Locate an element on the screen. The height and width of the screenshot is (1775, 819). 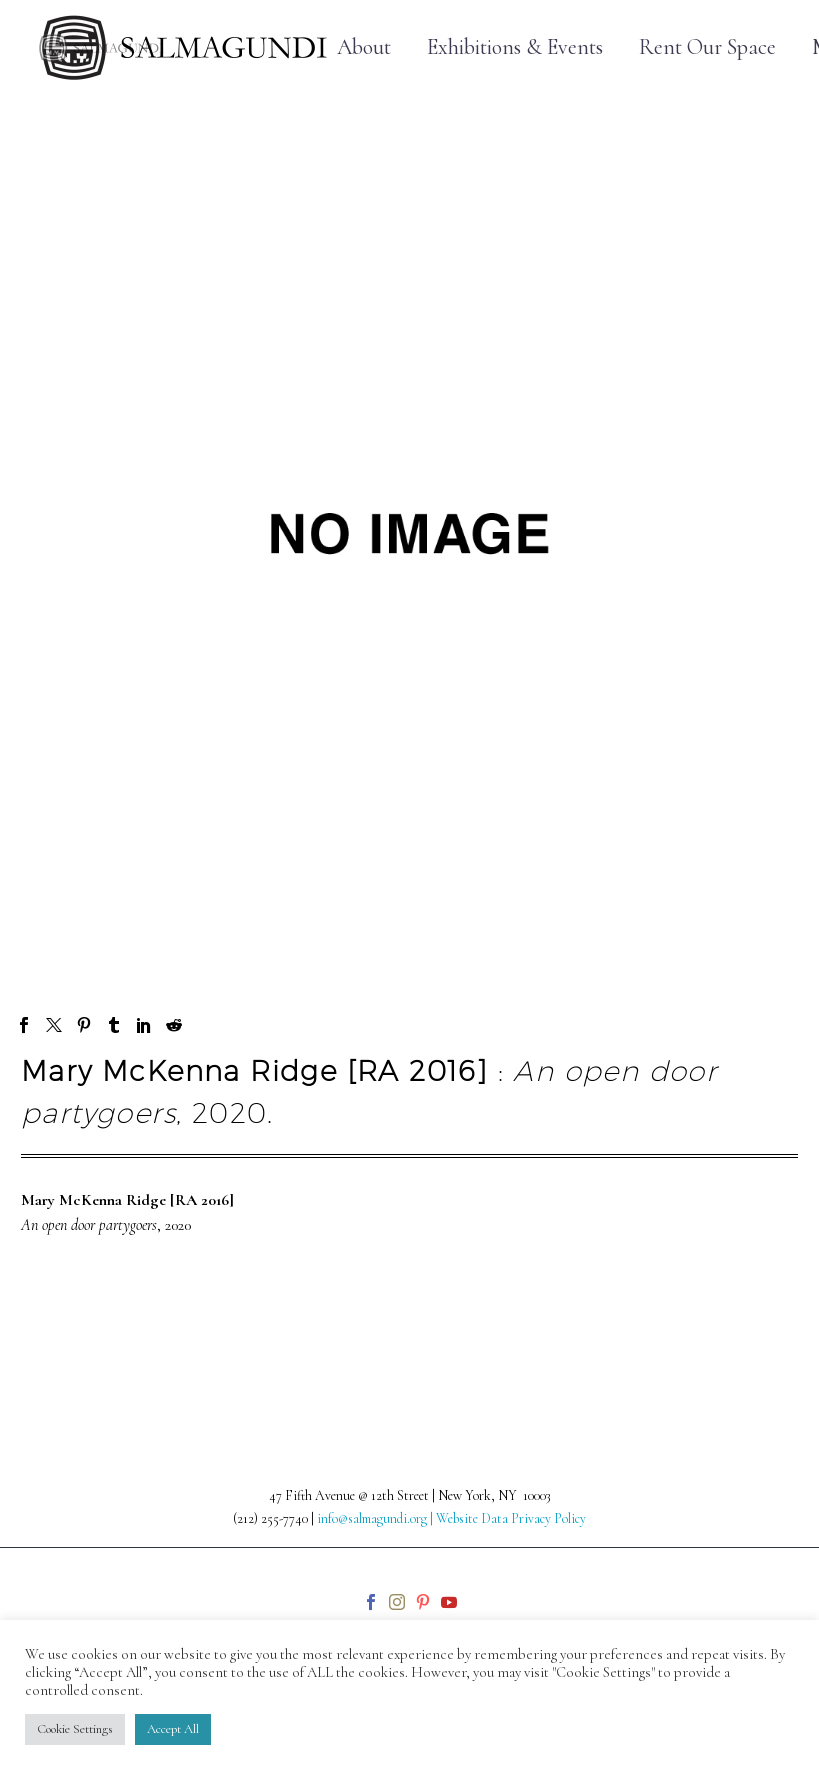
Next is located at coordinates (761, 1331).